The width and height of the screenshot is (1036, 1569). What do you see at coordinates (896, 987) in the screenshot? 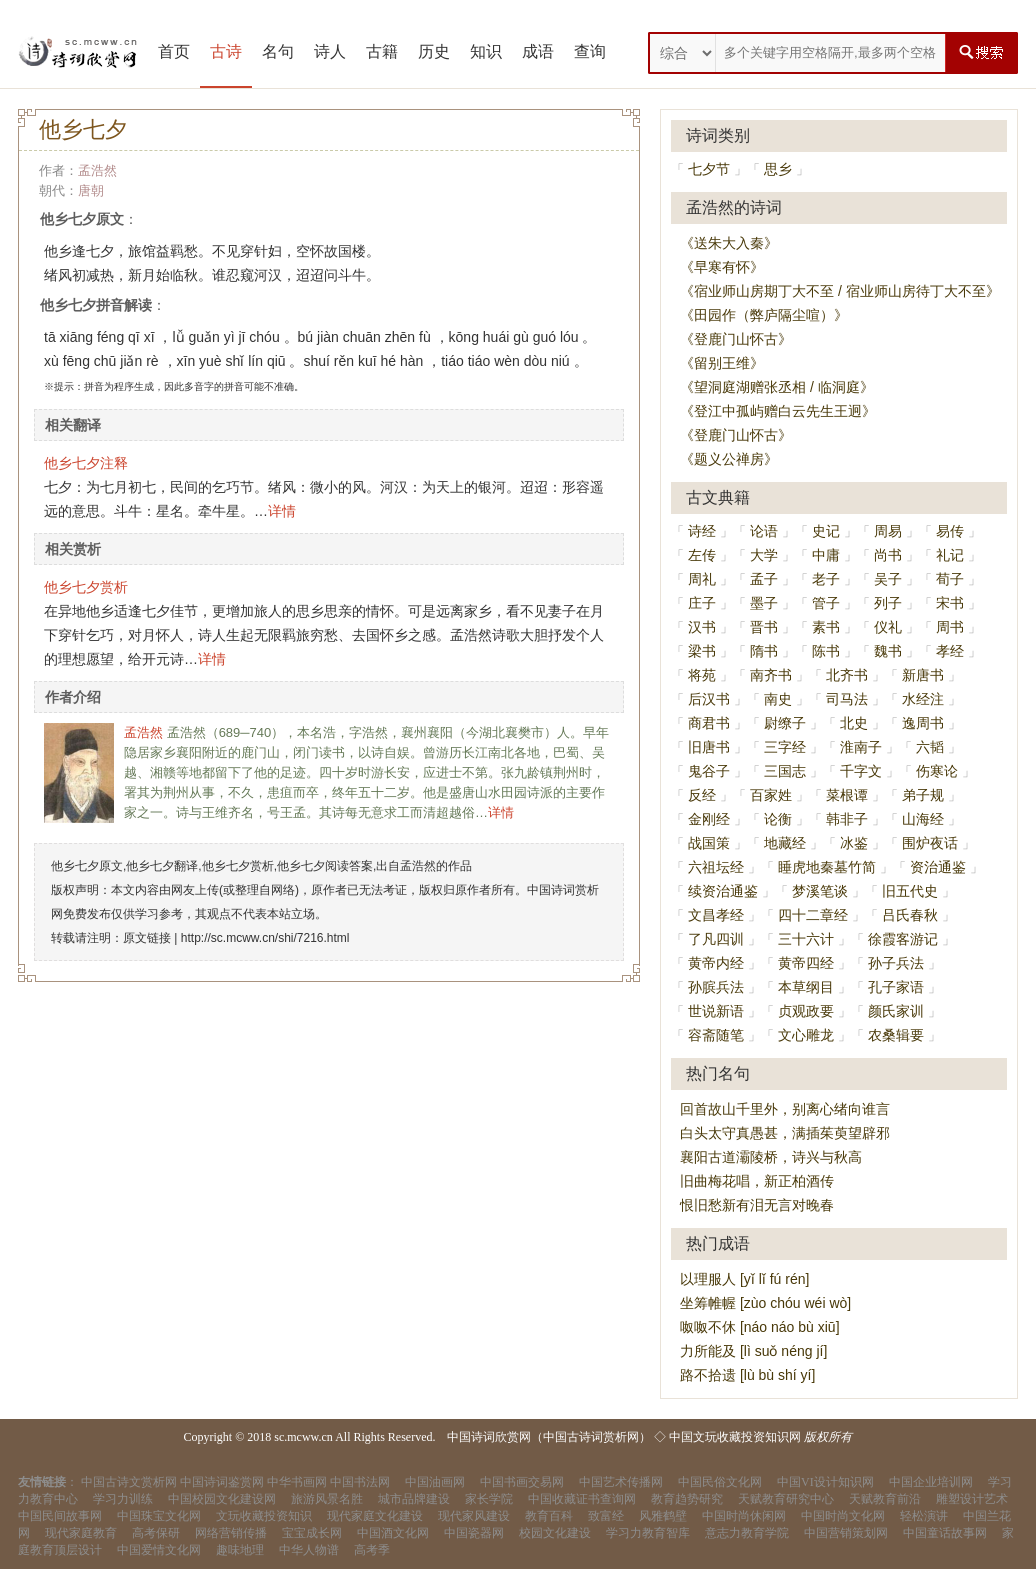
I see `孔子家语` at bounding box center [896, 987].